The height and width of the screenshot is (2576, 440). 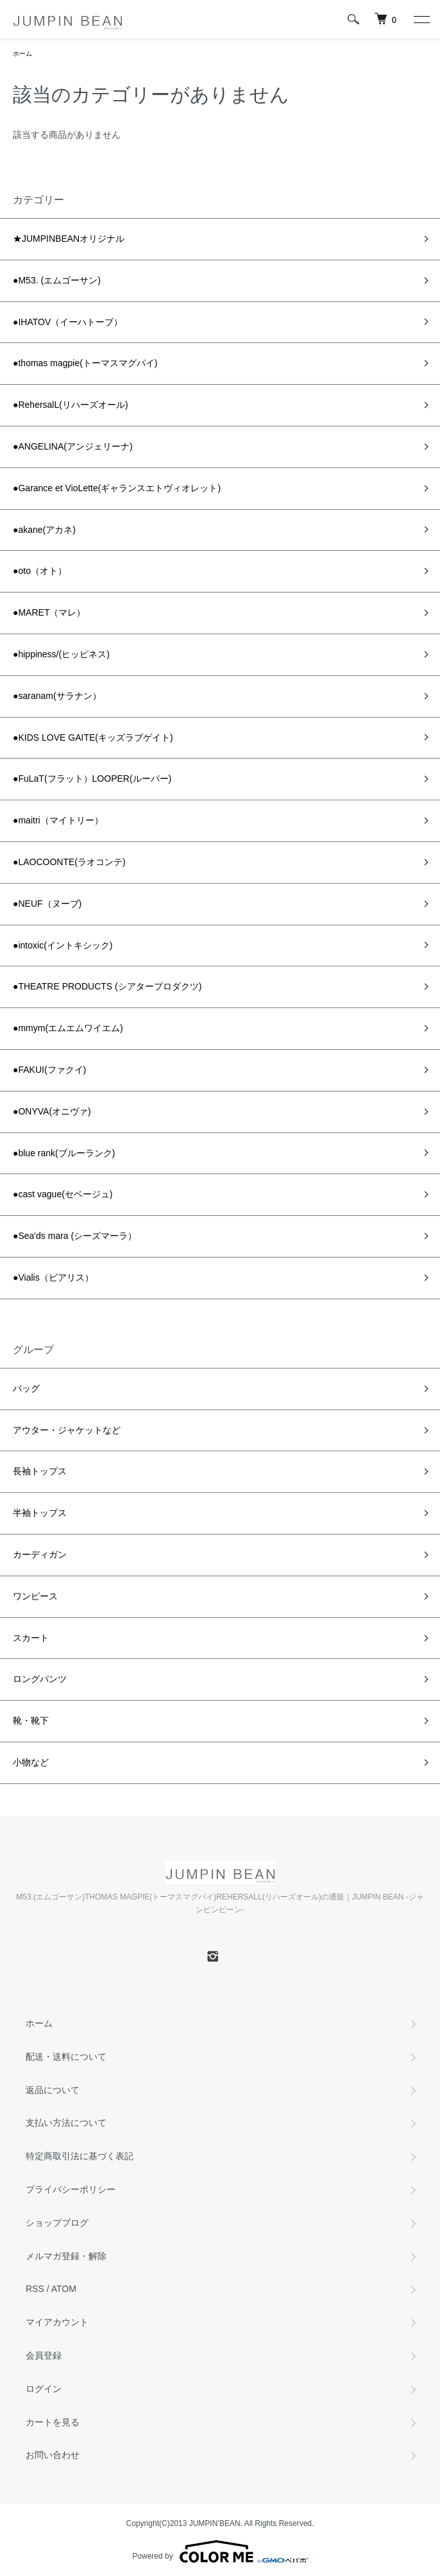 What do you see at coordinates (68, 1028) in the screenshot?
I see `●mmym(エムエムワイエム)` at bounding box center [68, 1028].